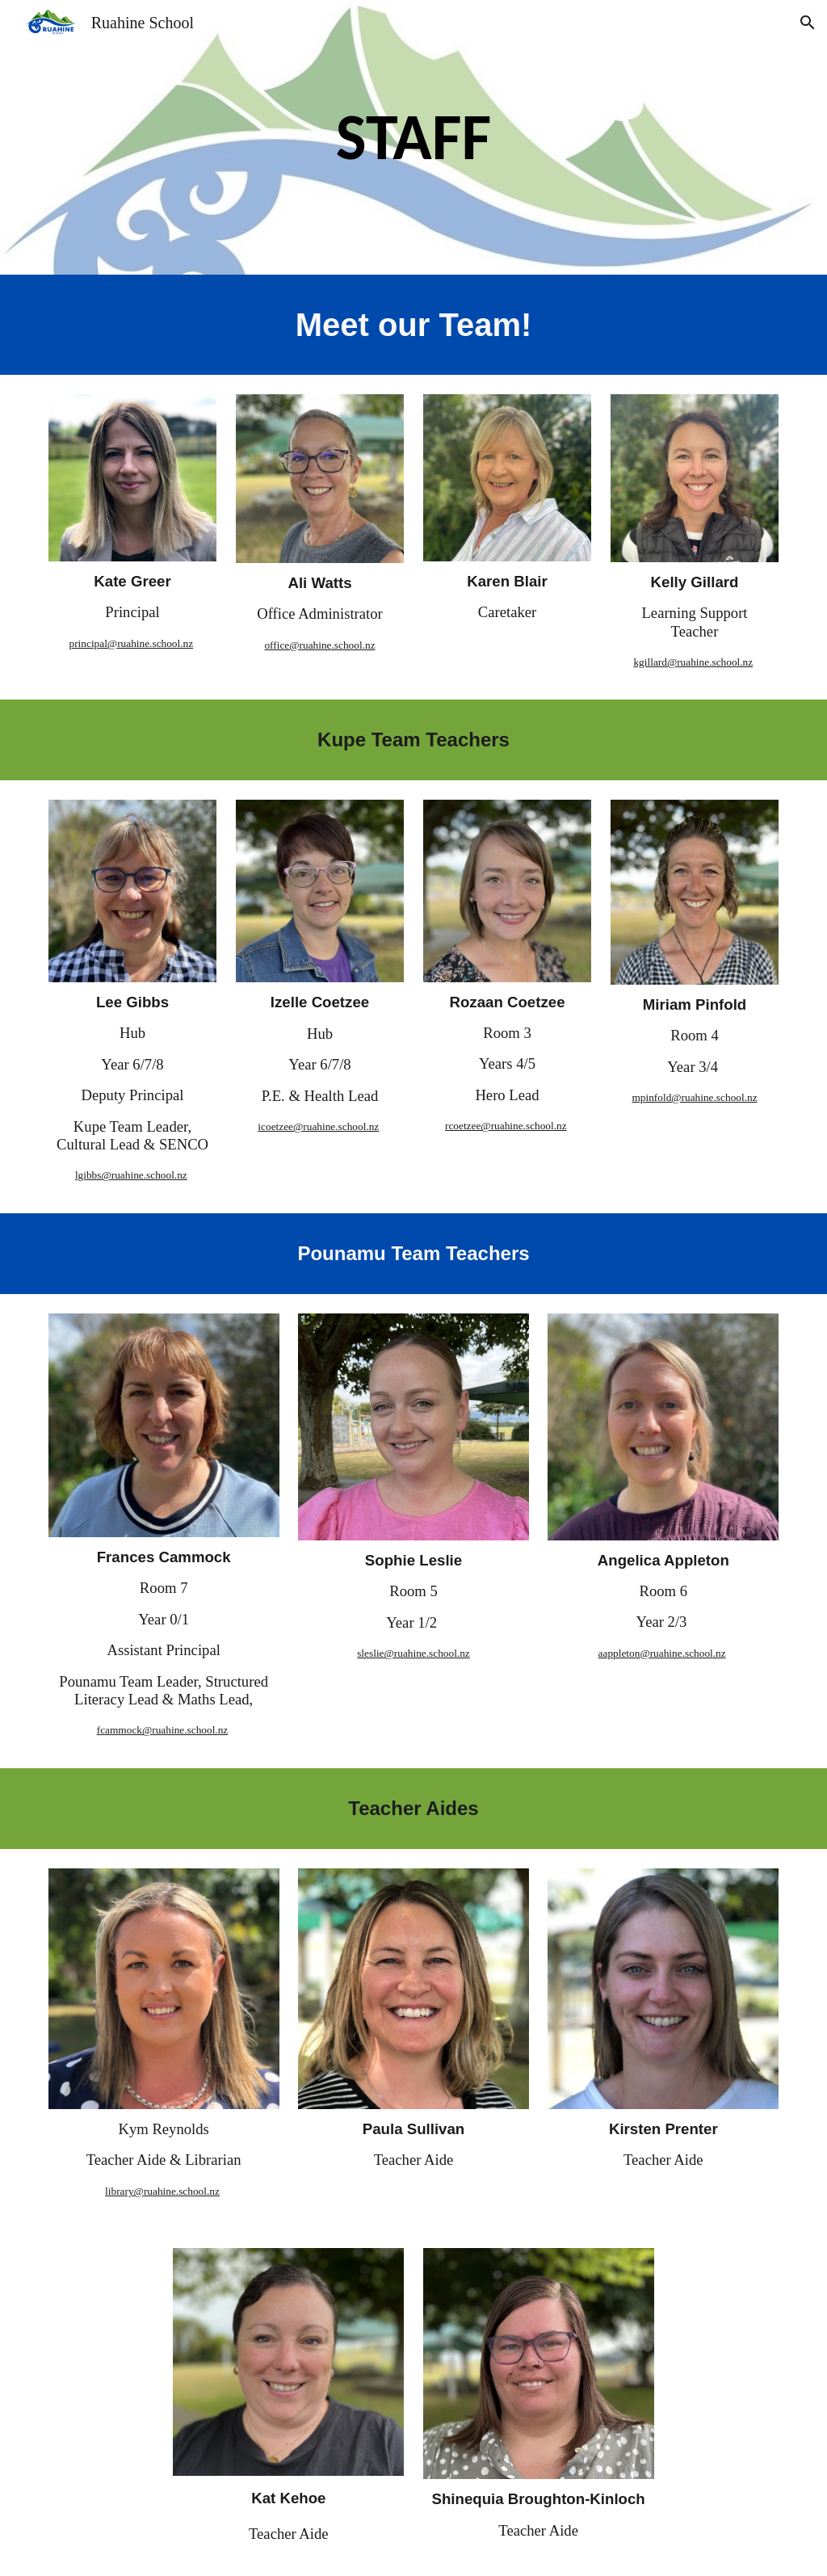 The image size is (827, 2576). I want to click on [button], so click(807, 22).